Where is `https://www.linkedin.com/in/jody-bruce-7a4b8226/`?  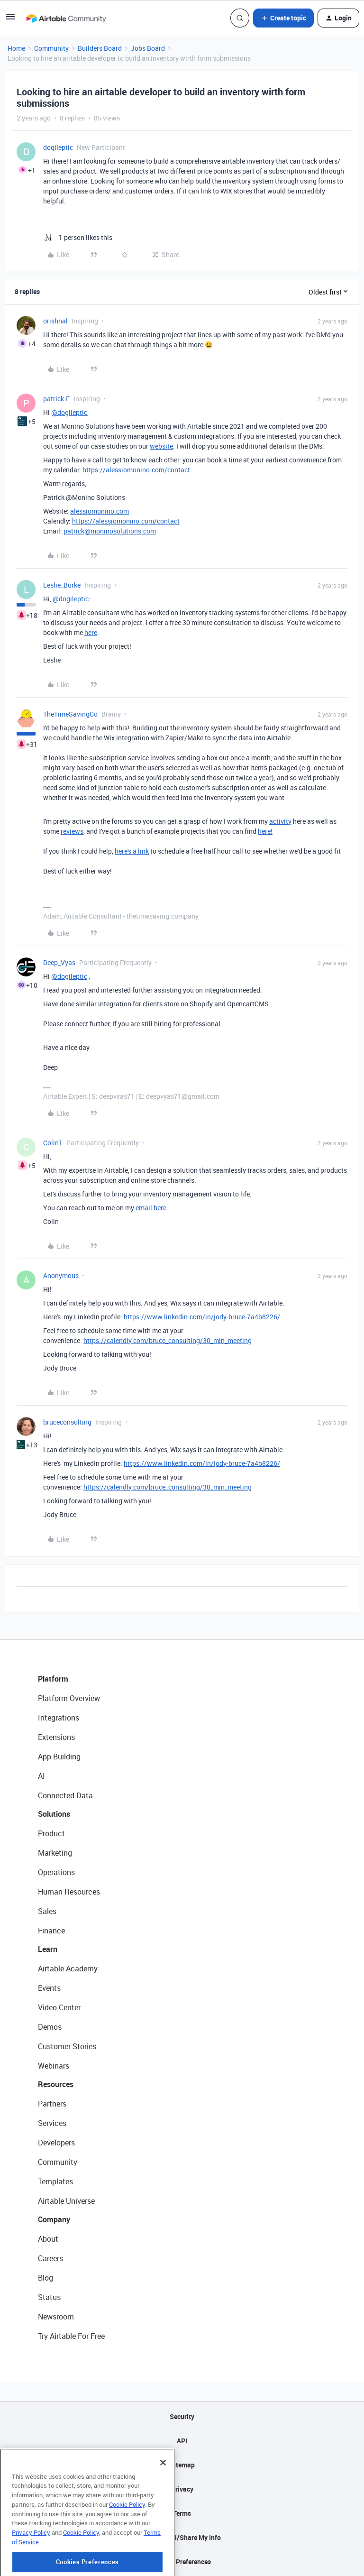 https://www.linkedin.com/in/jody-bruce-7a4b8226/ is located at coordinates (202, 1316).